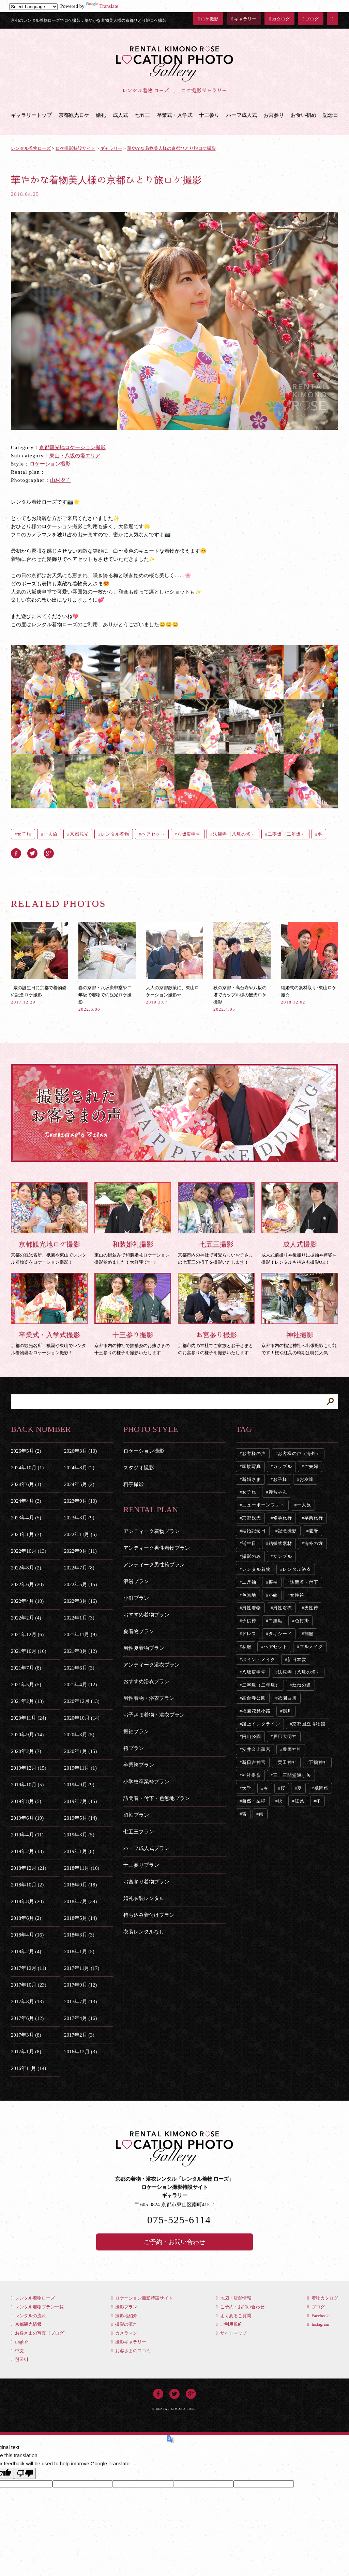 The width and height of the screenshot is (349, 2576). I want to click on 秋の京都・高台寺や八坂の塔でカップル様の観光ロケ撮影, so click(242, 966).